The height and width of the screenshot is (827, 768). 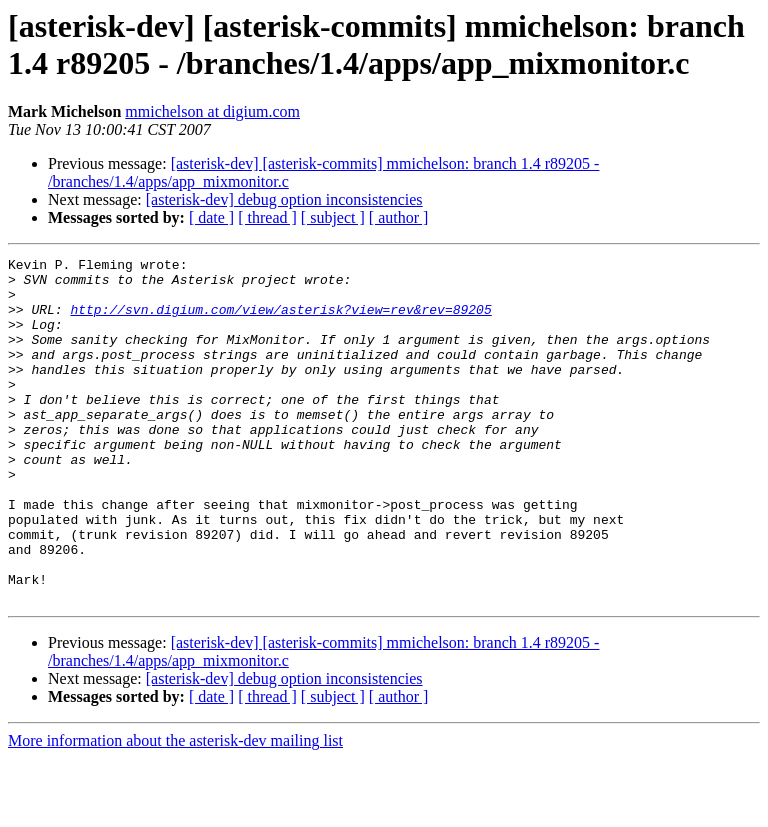 What do you see at coordinates (211, 217) in the screenshot?
I see `[ date ]` at bounding box center [211, 217].